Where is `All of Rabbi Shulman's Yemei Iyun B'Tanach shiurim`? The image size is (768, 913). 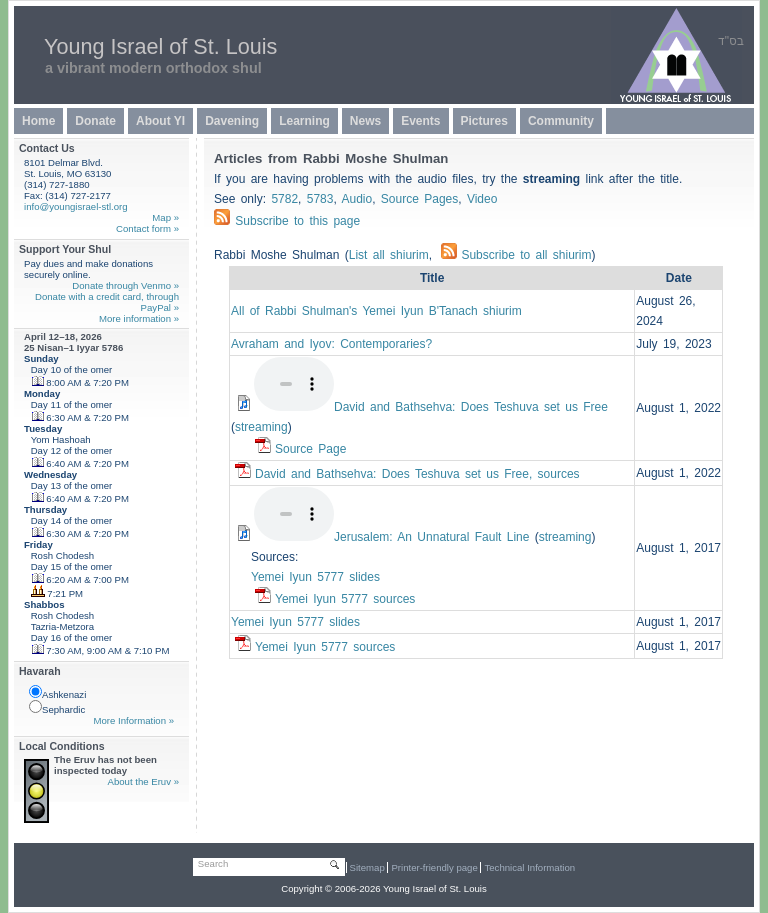 All of Rabbi Shulman's Yemei Iyun B'Tanach shiurim is located at coordinates (376, 311).